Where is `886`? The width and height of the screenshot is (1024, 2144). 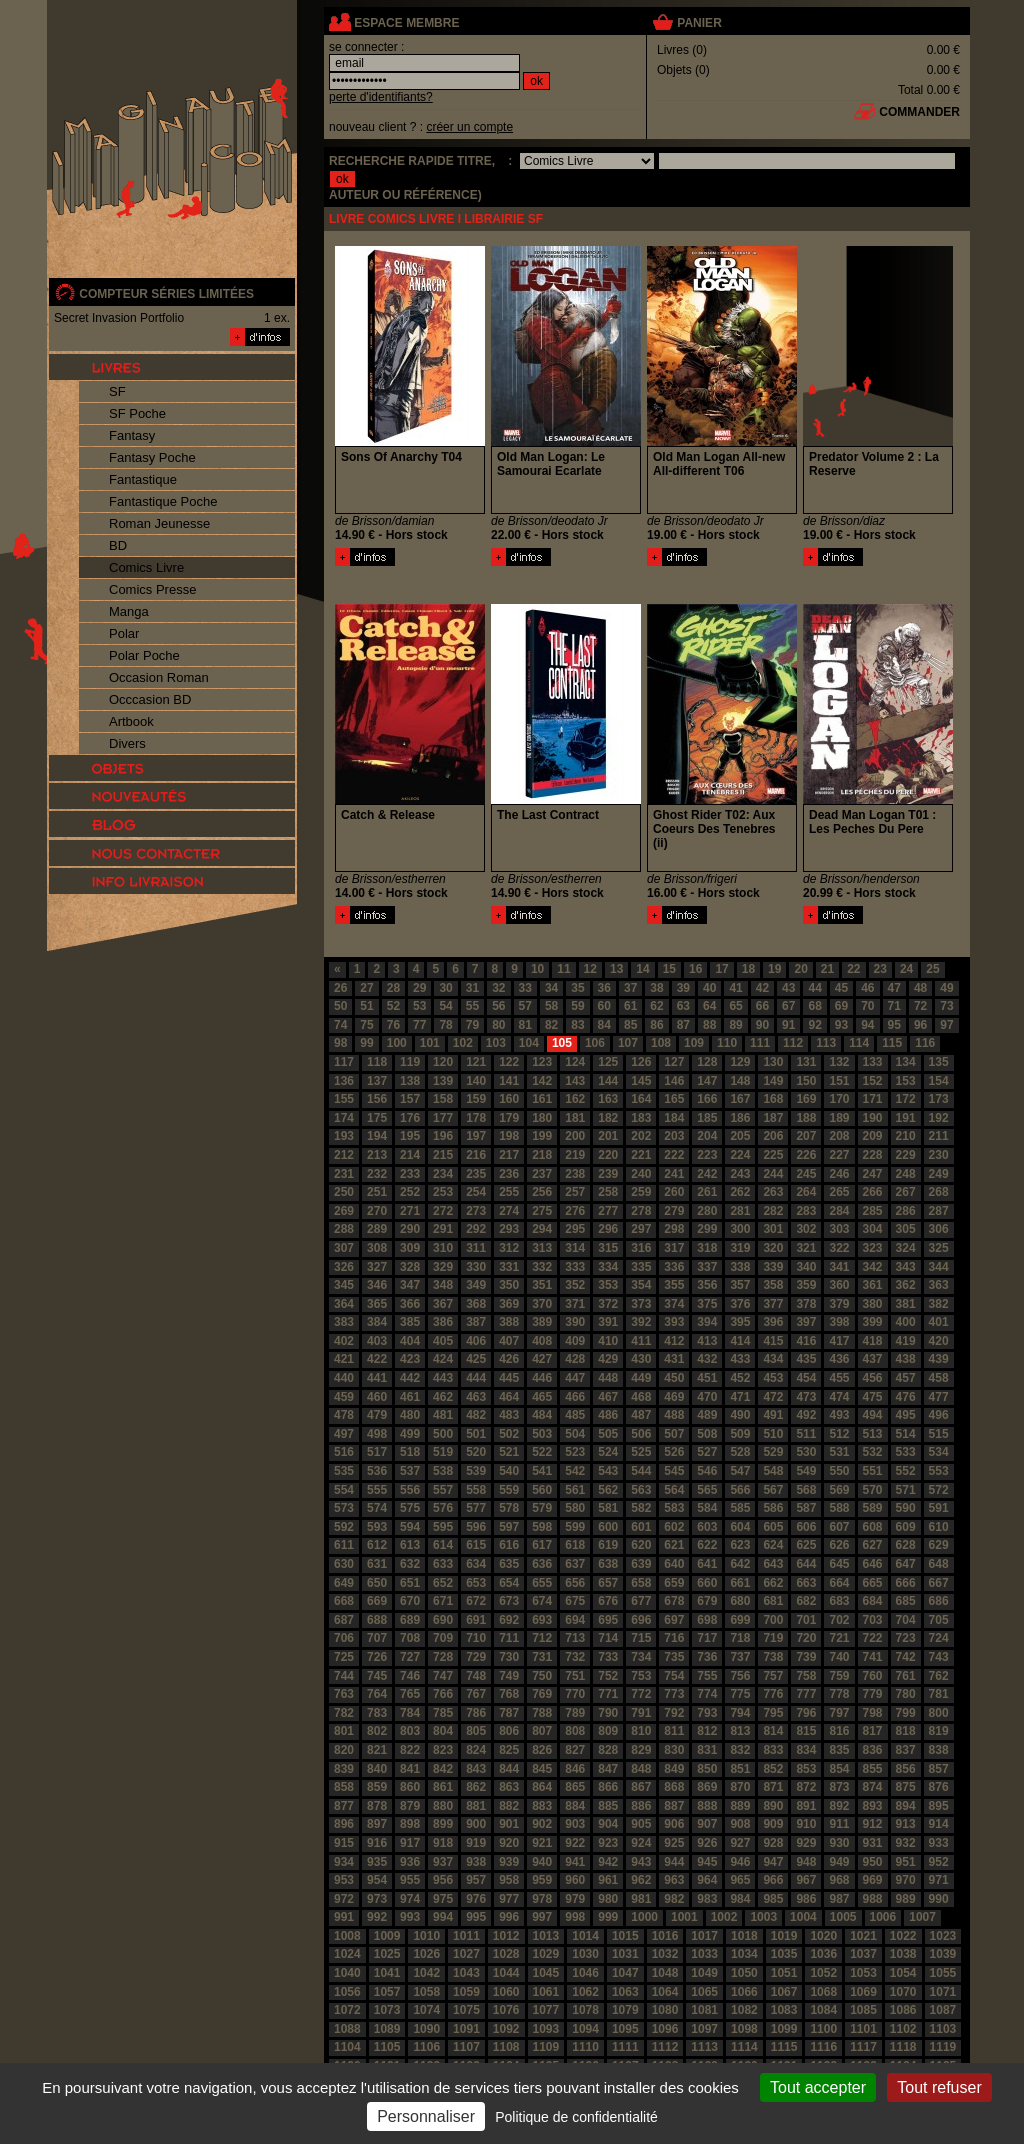
886 is located at coordinates (641, 1806).